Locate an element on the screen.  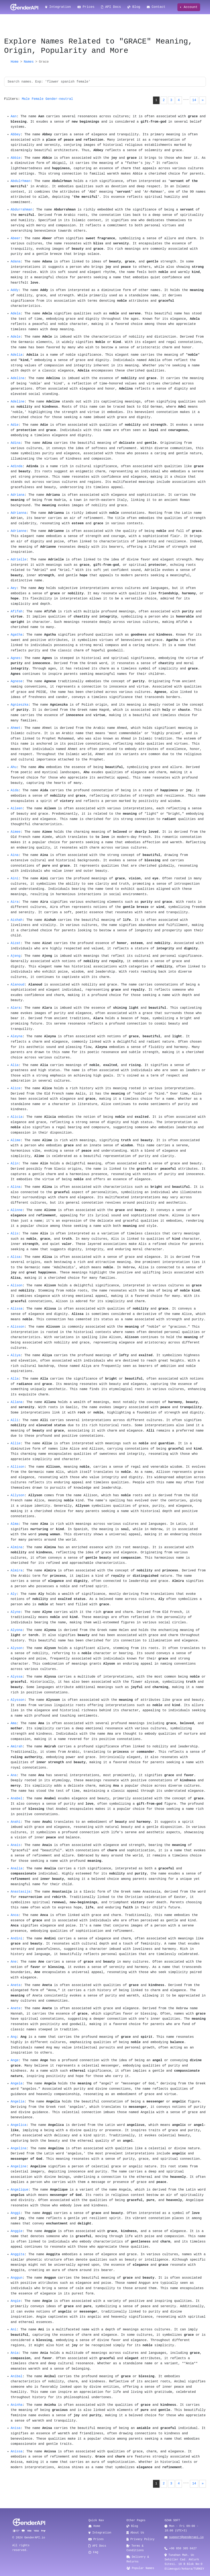
Alin is located at coordinates (14, 1163).